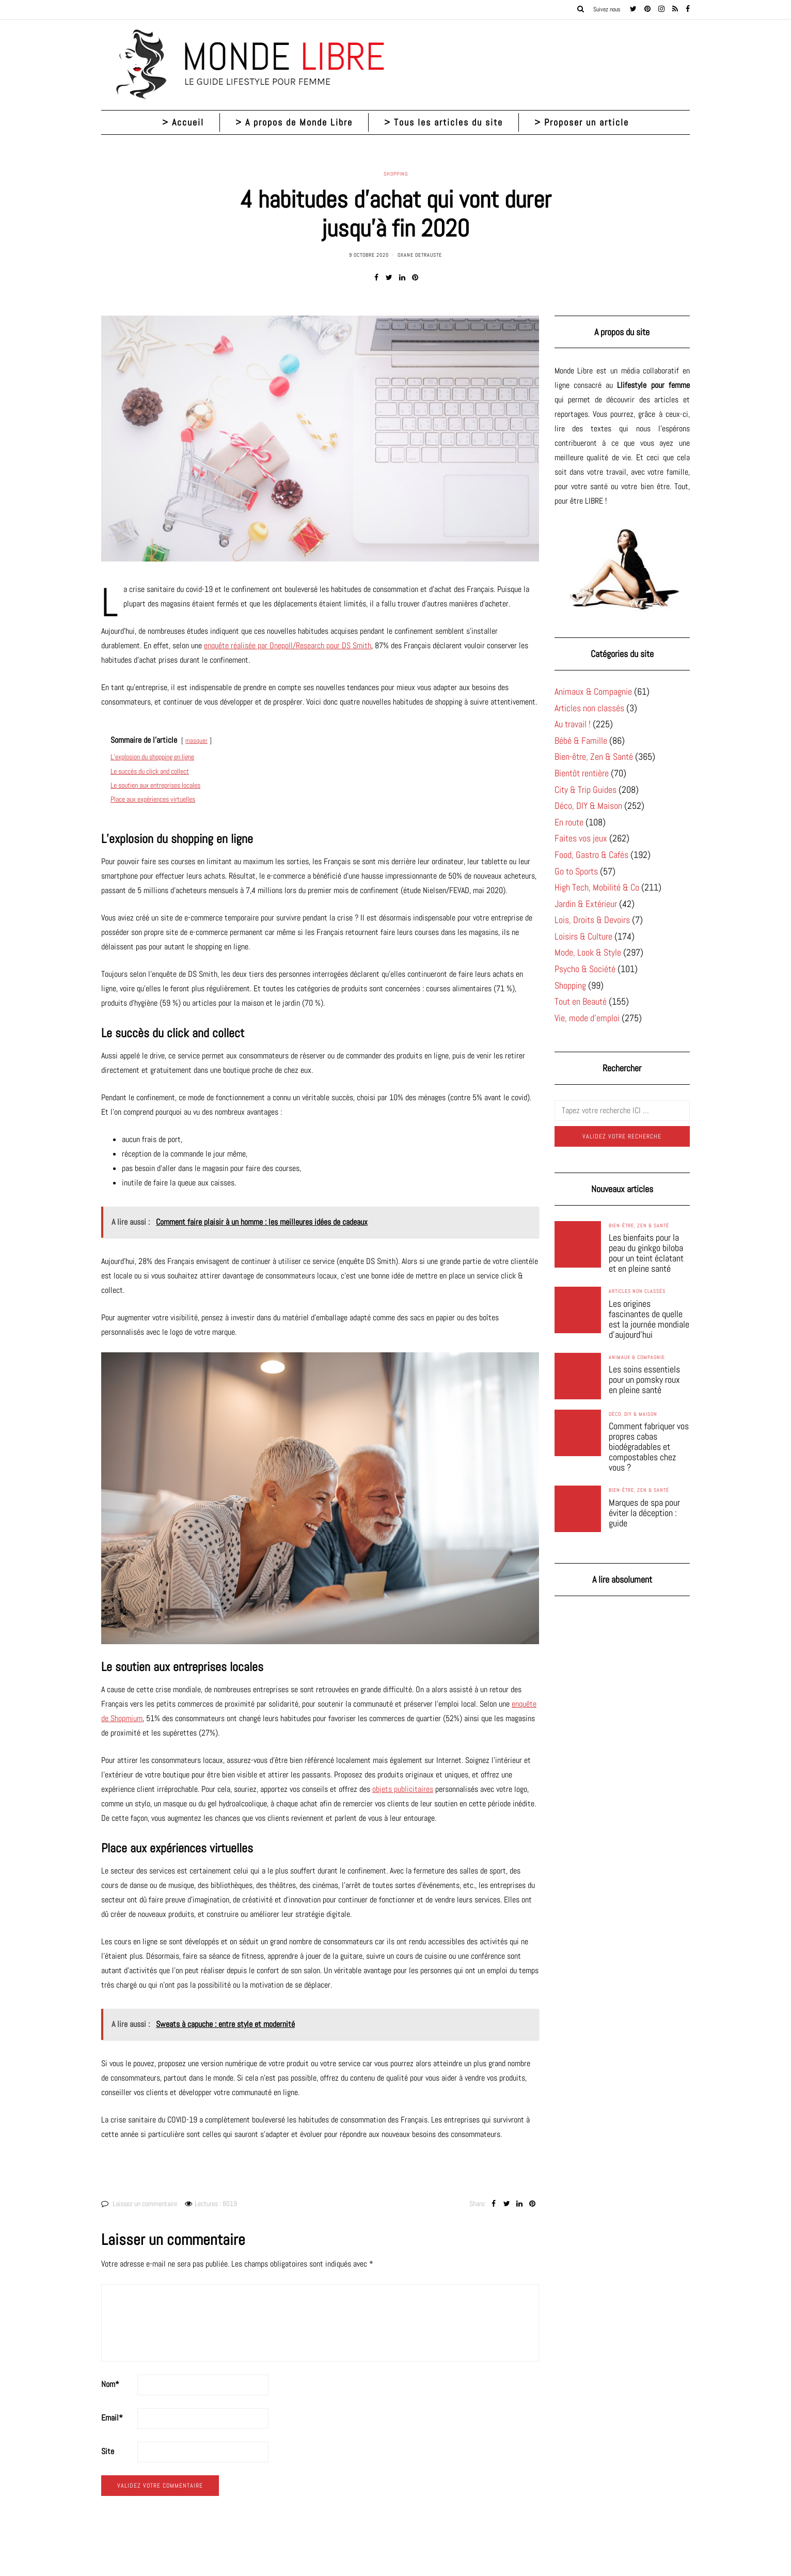 The image size is (791, 2576). I want to click on Mode, Look & Style, so click(588, 952).